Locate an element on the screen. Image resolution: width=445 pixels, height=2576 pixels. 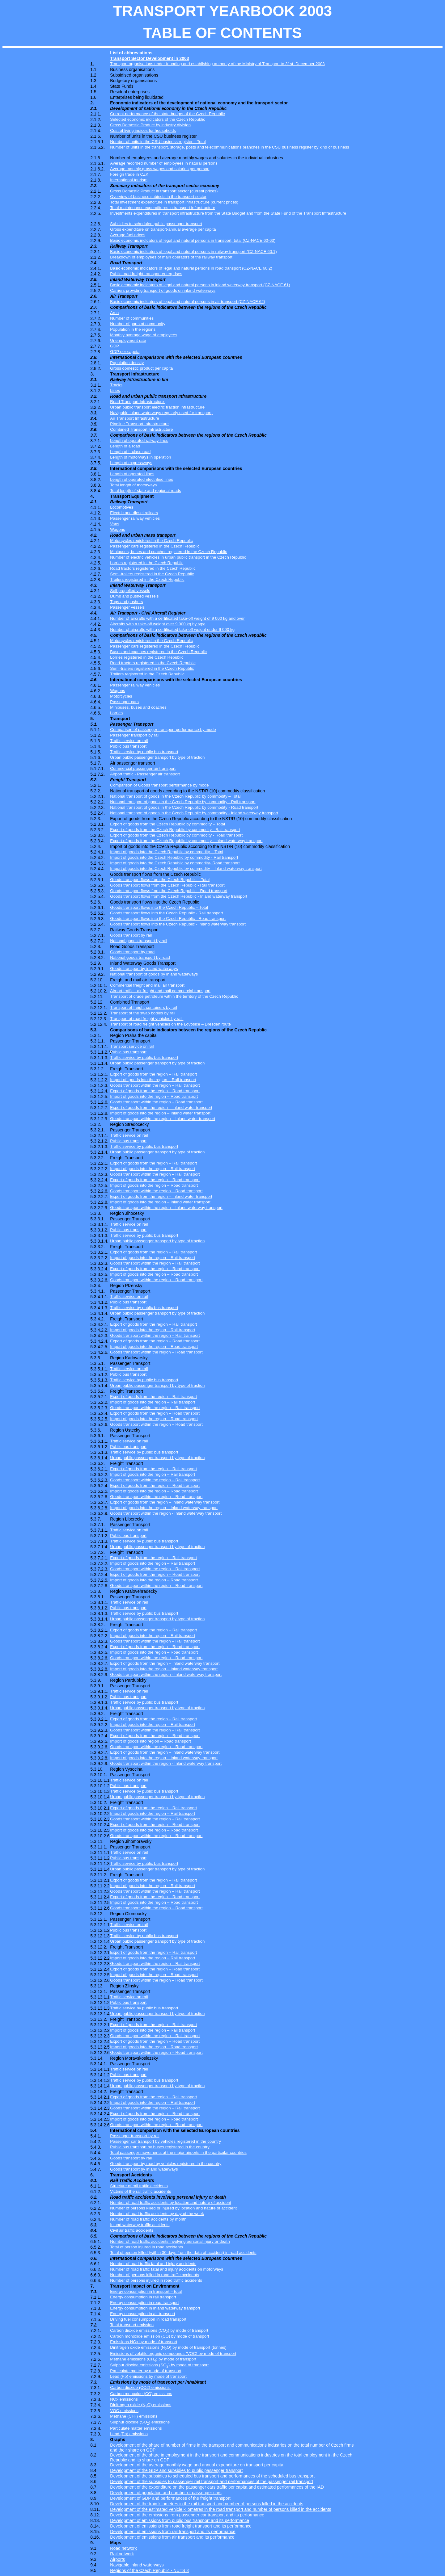
Export of goods from the Czech Republic by commodity – Total is located at coordinates (167, 824).